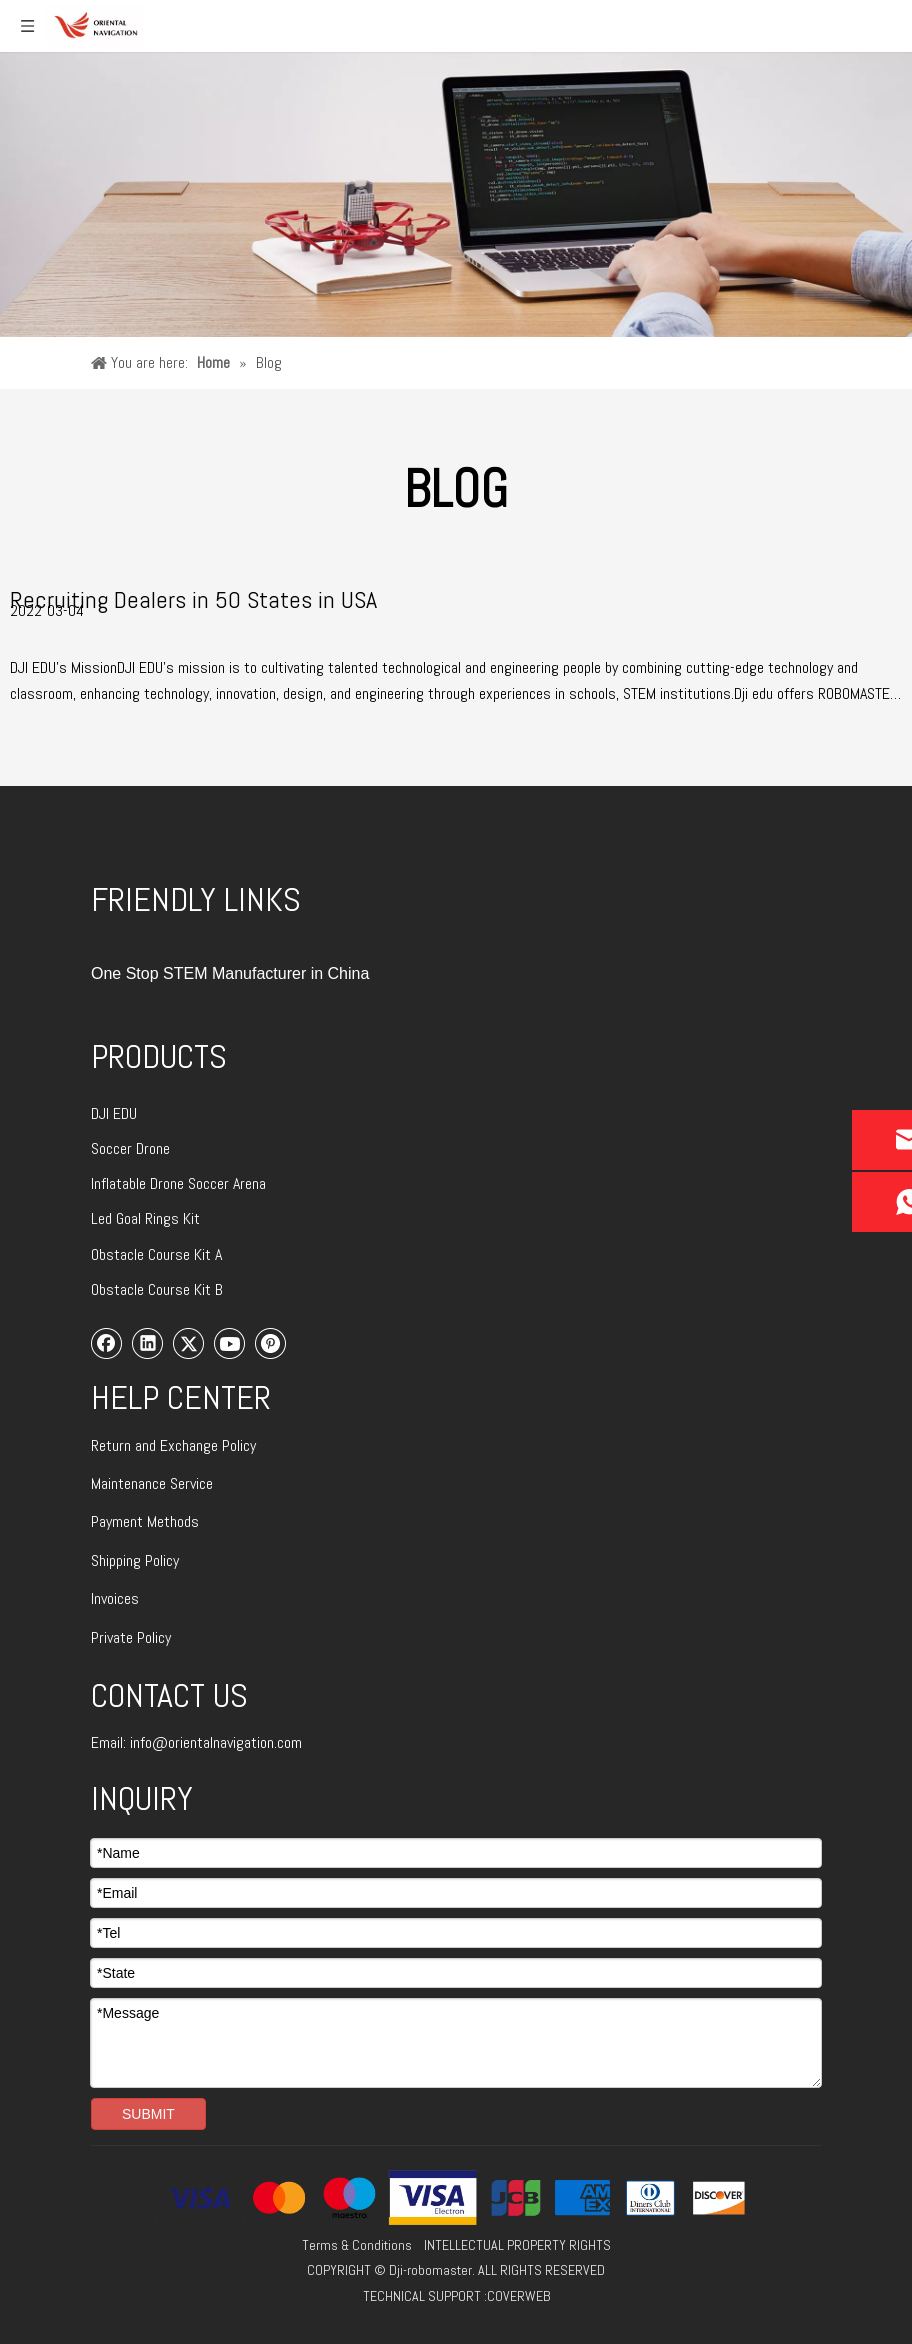 Image resolution: width=912 pixels, height=2344 pixels. What do you see at coordinates (193, 599) in the screenshot?
I see `Recruiting Dealers in 50 States in USA` at bounding box center [193, 599].